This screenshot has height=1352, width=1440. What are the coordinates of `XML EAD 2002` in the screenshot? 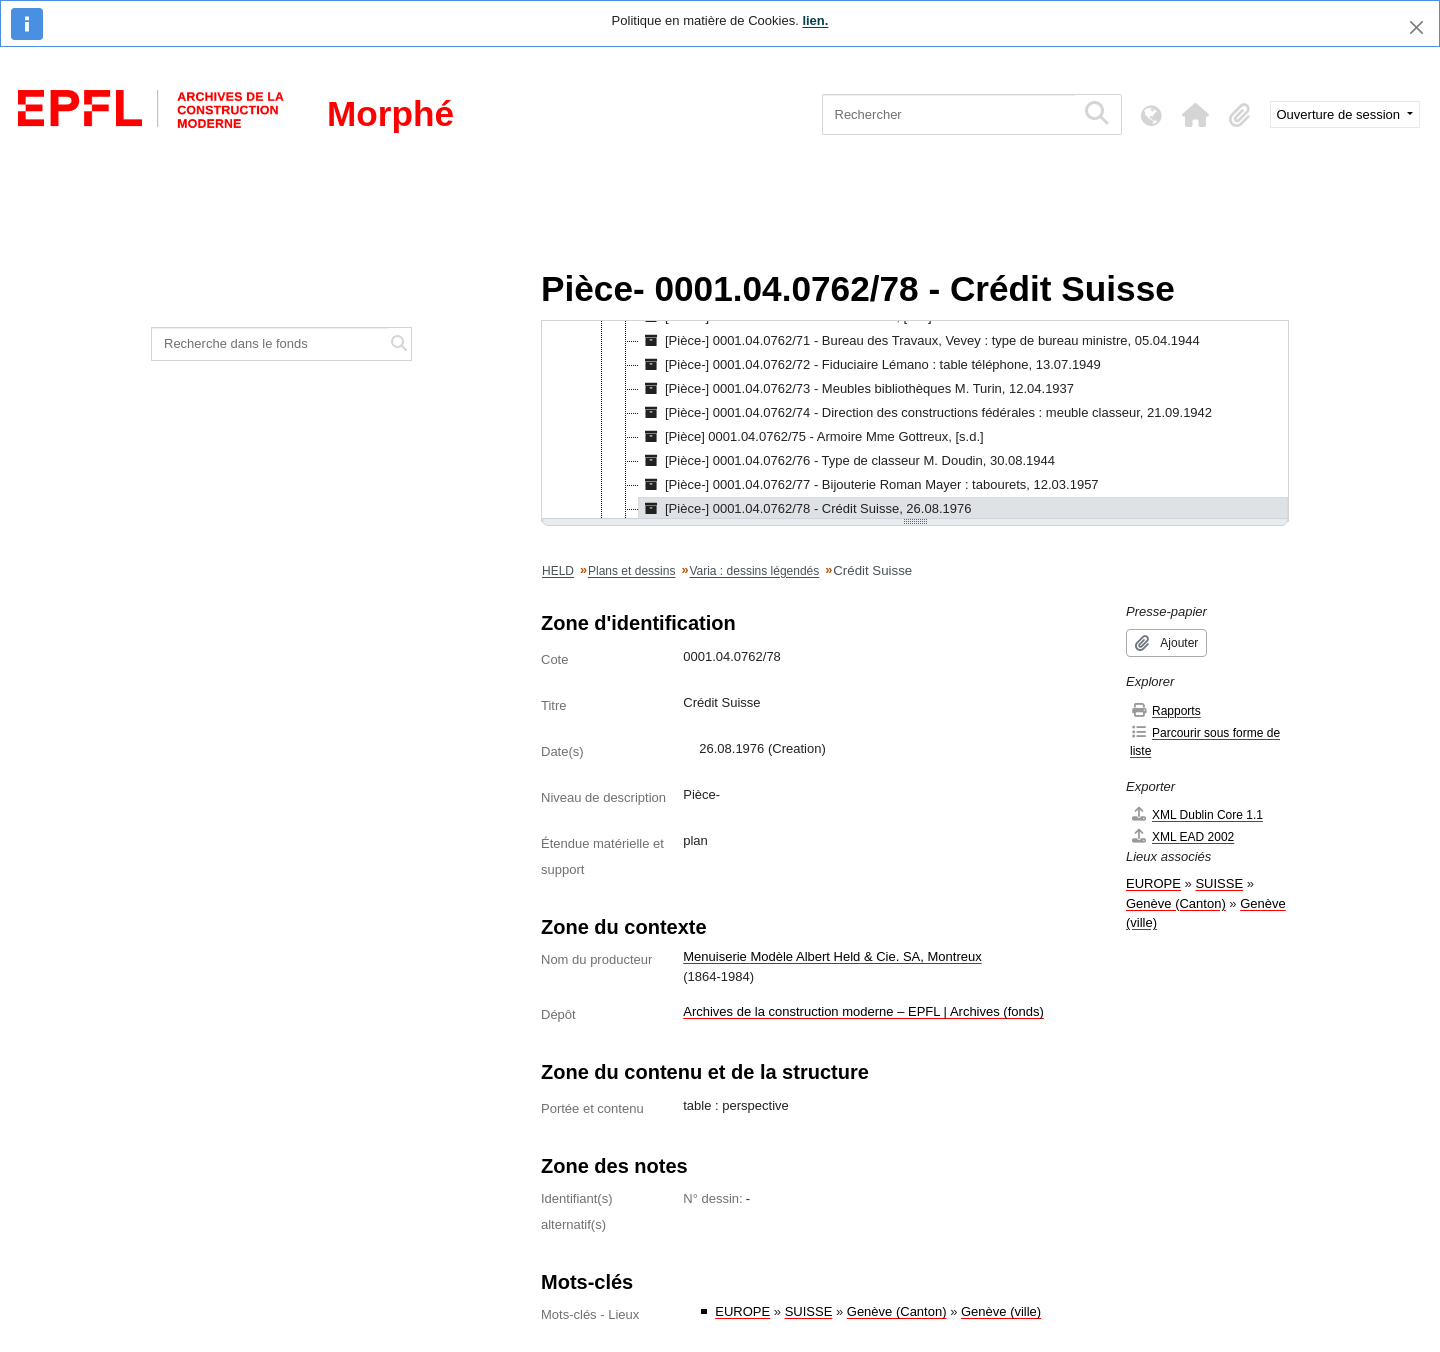 It's located at (1182, 836).